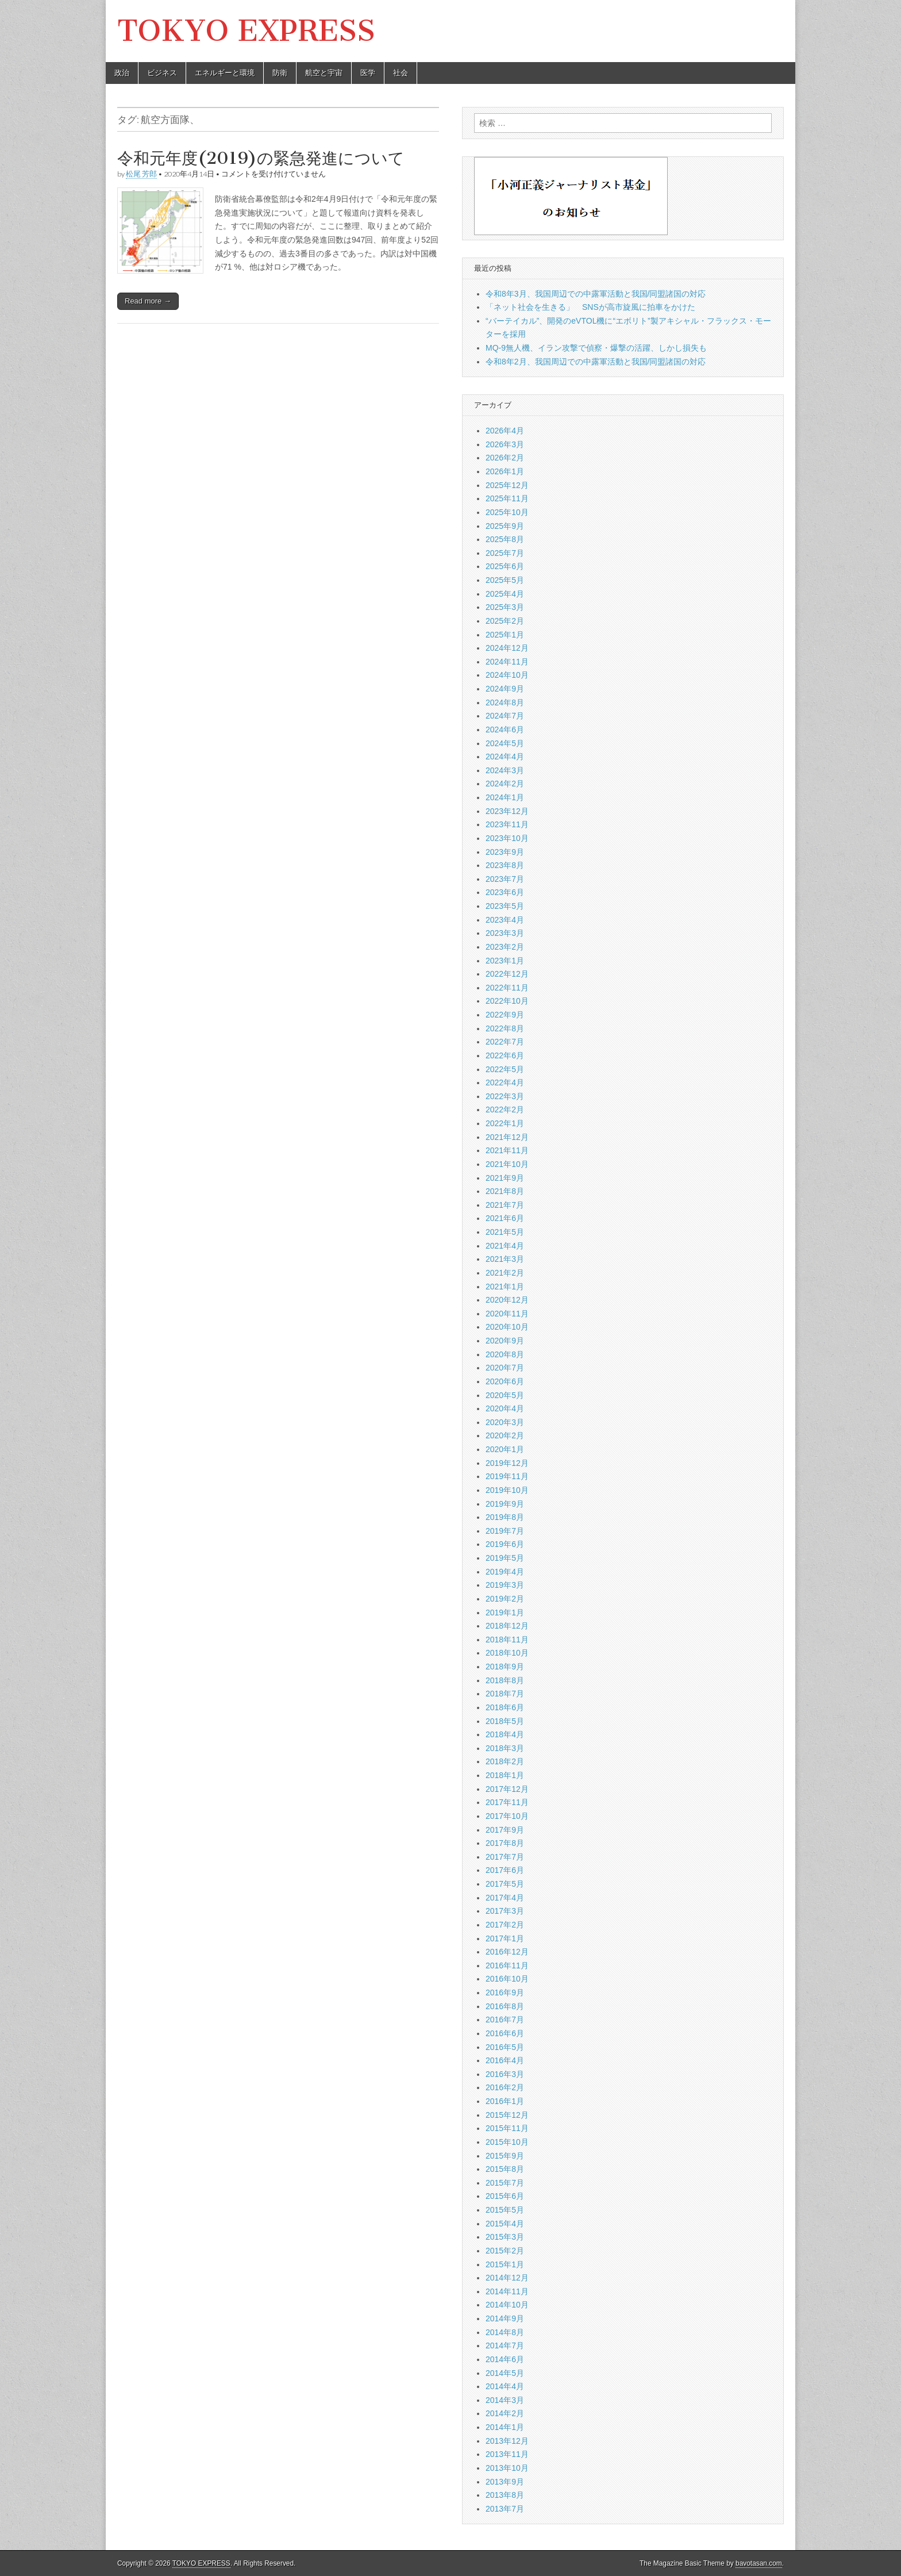 This screenshot has height=2576, width=901. What do you see at coordinates (505, 1761) in the screenshot?
I see `2018年2月` at bounding box center [505, 1761].